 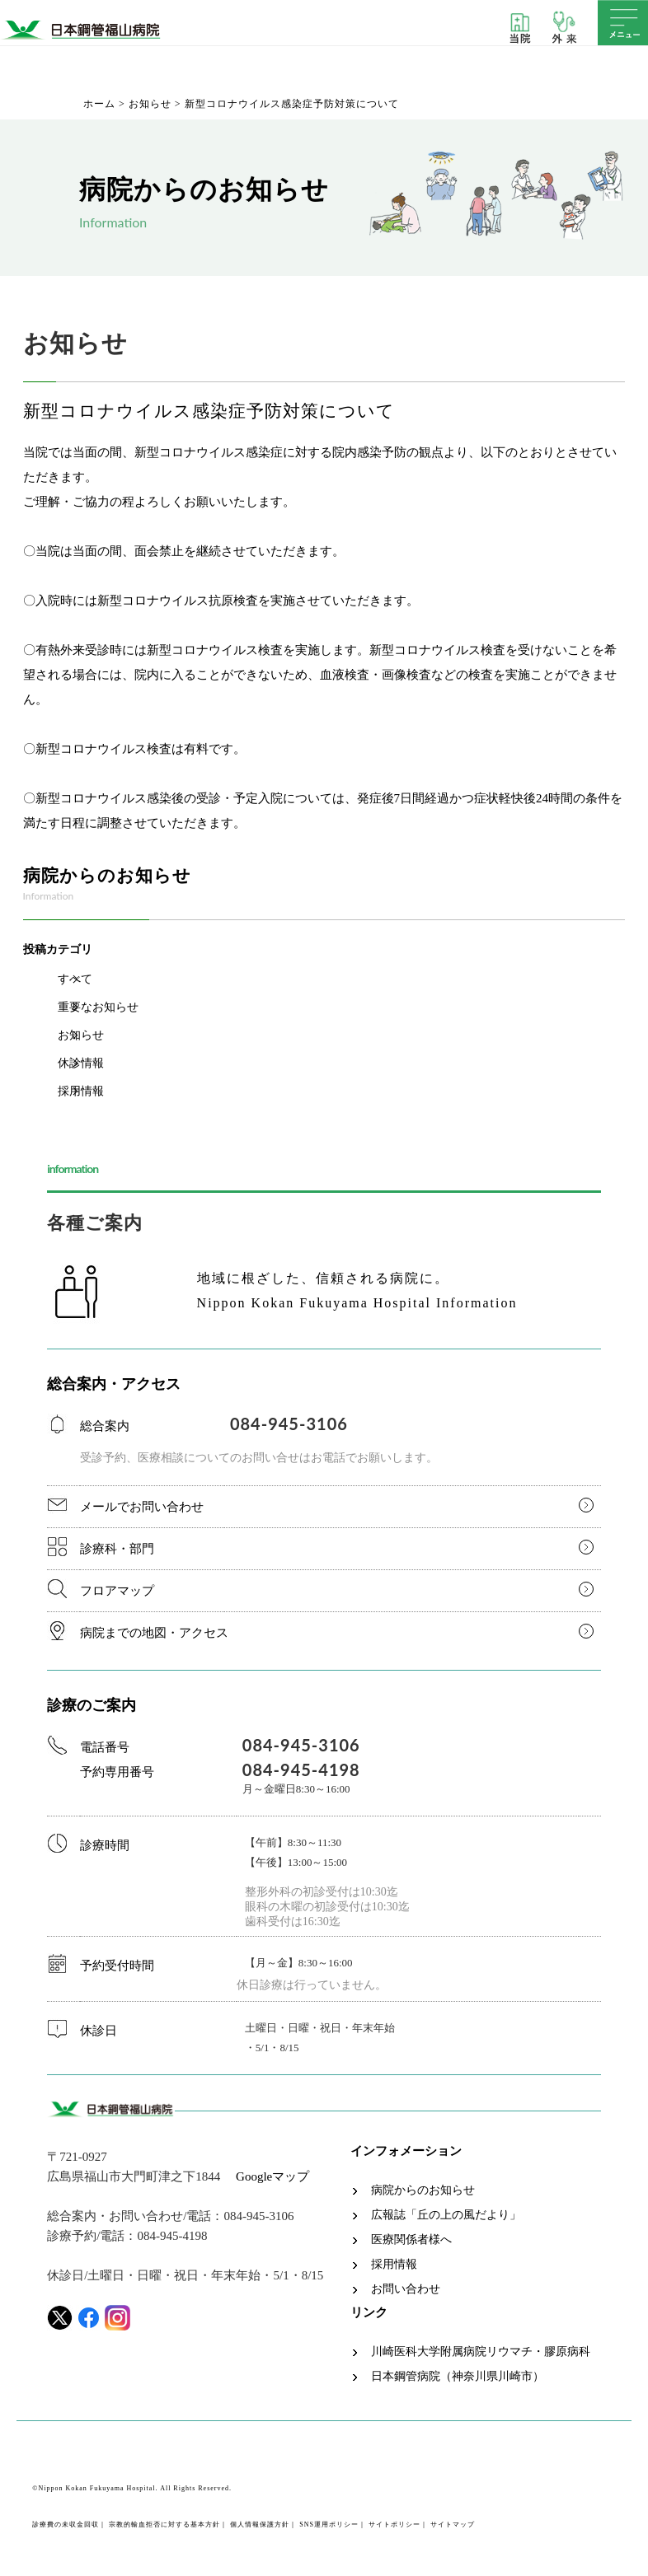 I want to click on フロアマップ, so click(x=117, y=1590).